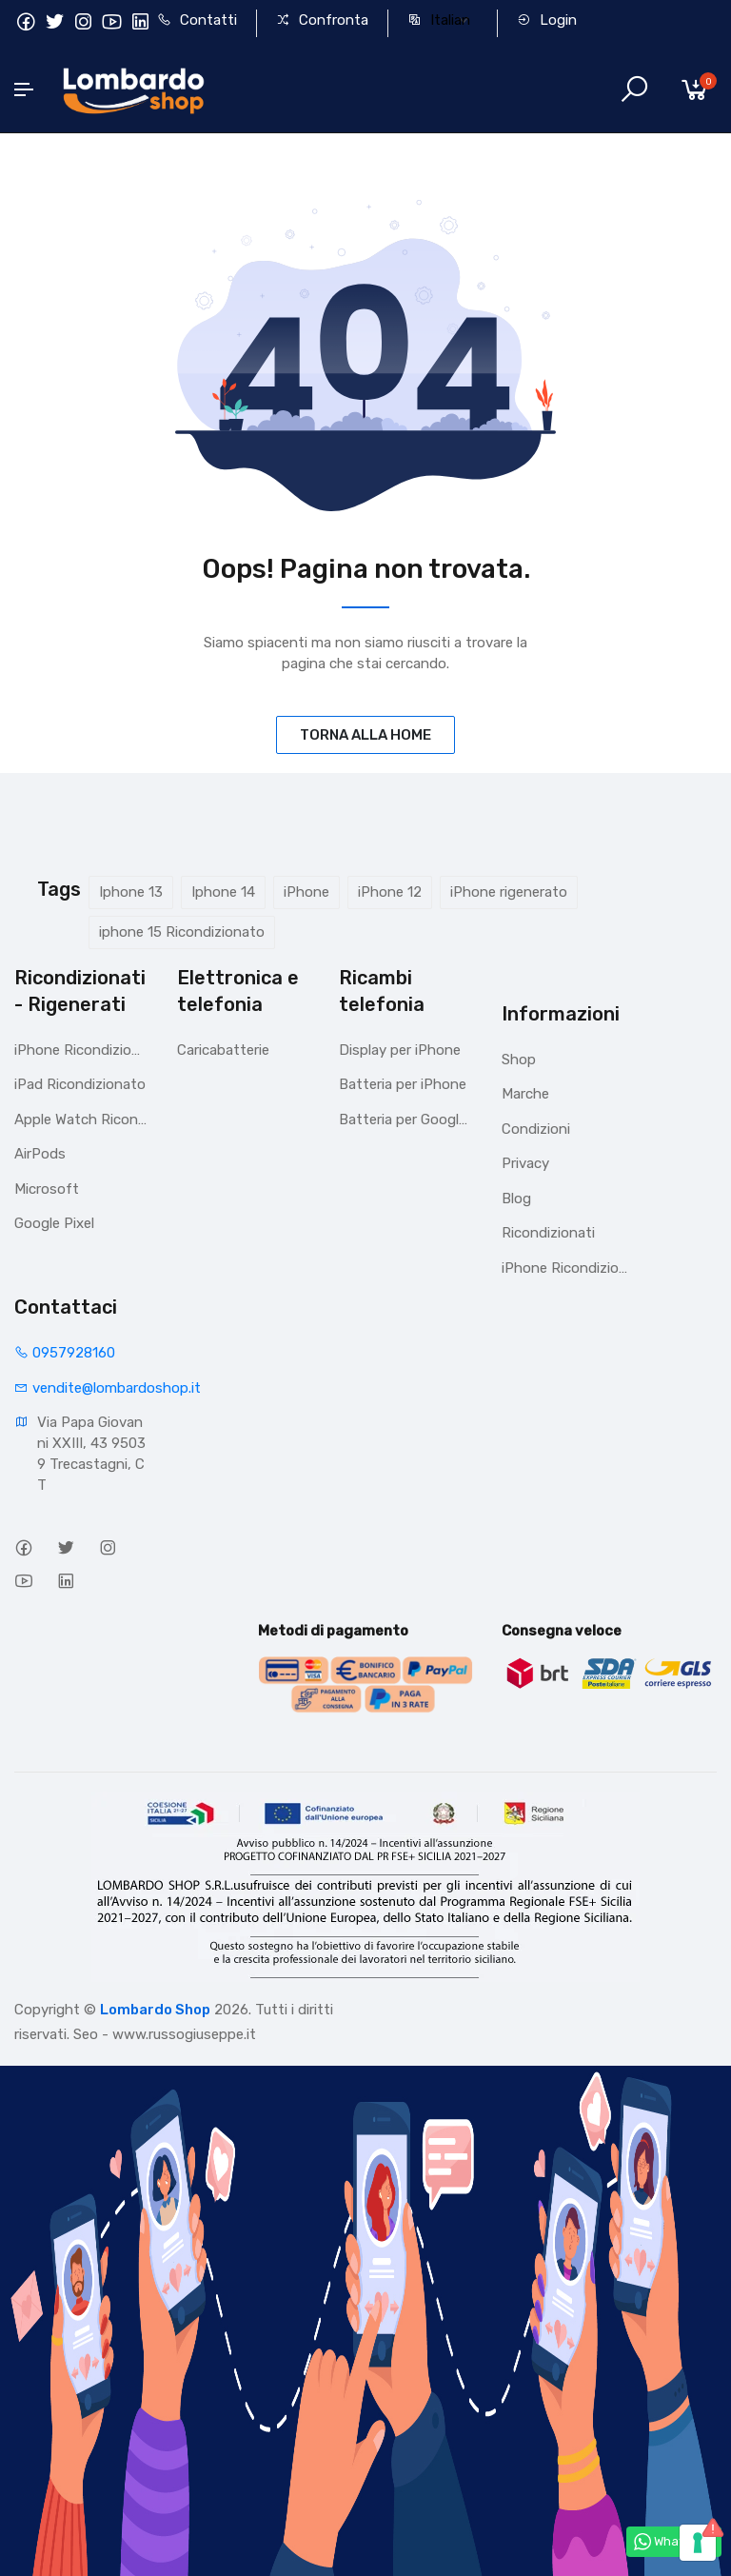 The image size is (731, 2576). Describe the element at coordinates (197, 20) in the screenshot. I see `Contatti` at that location.